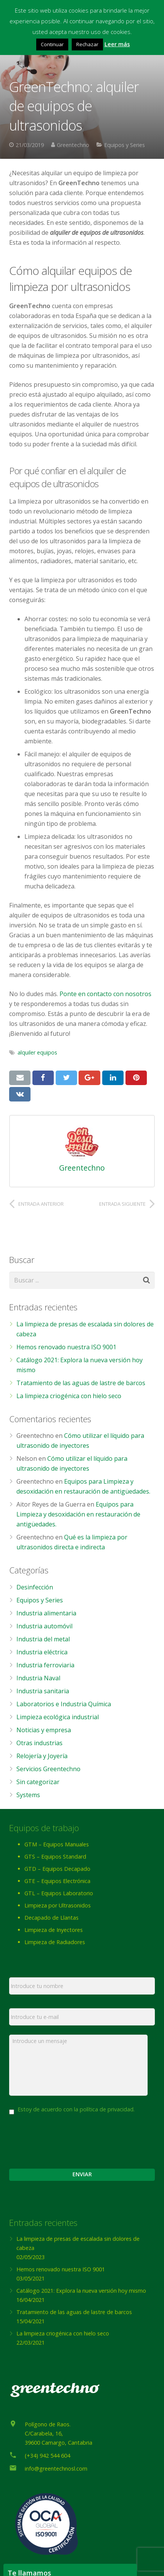  Describe the element at coordinates (124, 145) in the screenshot. I see `Equipos y Series` at that location.